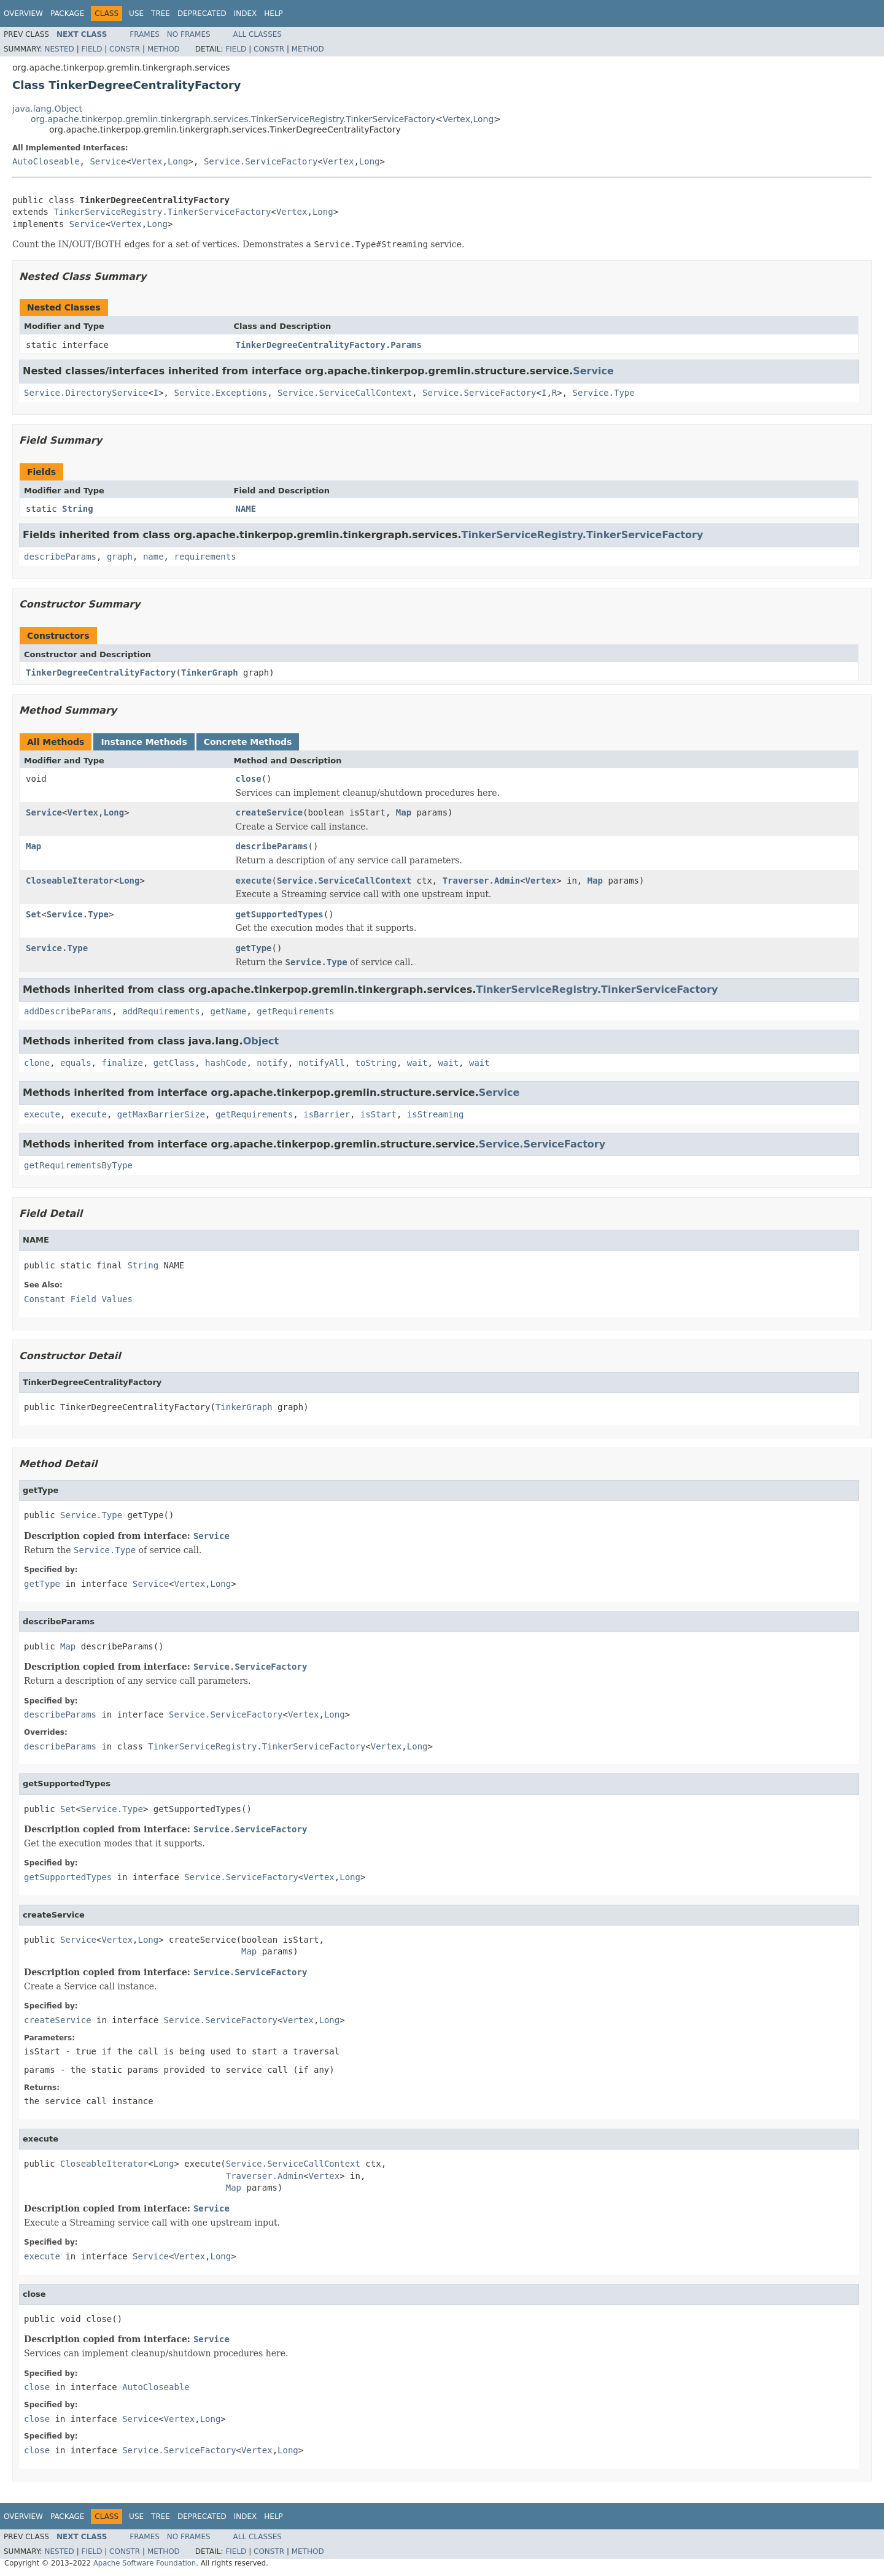 This screenshot has width=884, height=2576. Describe the element at coordinates (60, 556) in the screenshot. I see `describeParams` at that location.